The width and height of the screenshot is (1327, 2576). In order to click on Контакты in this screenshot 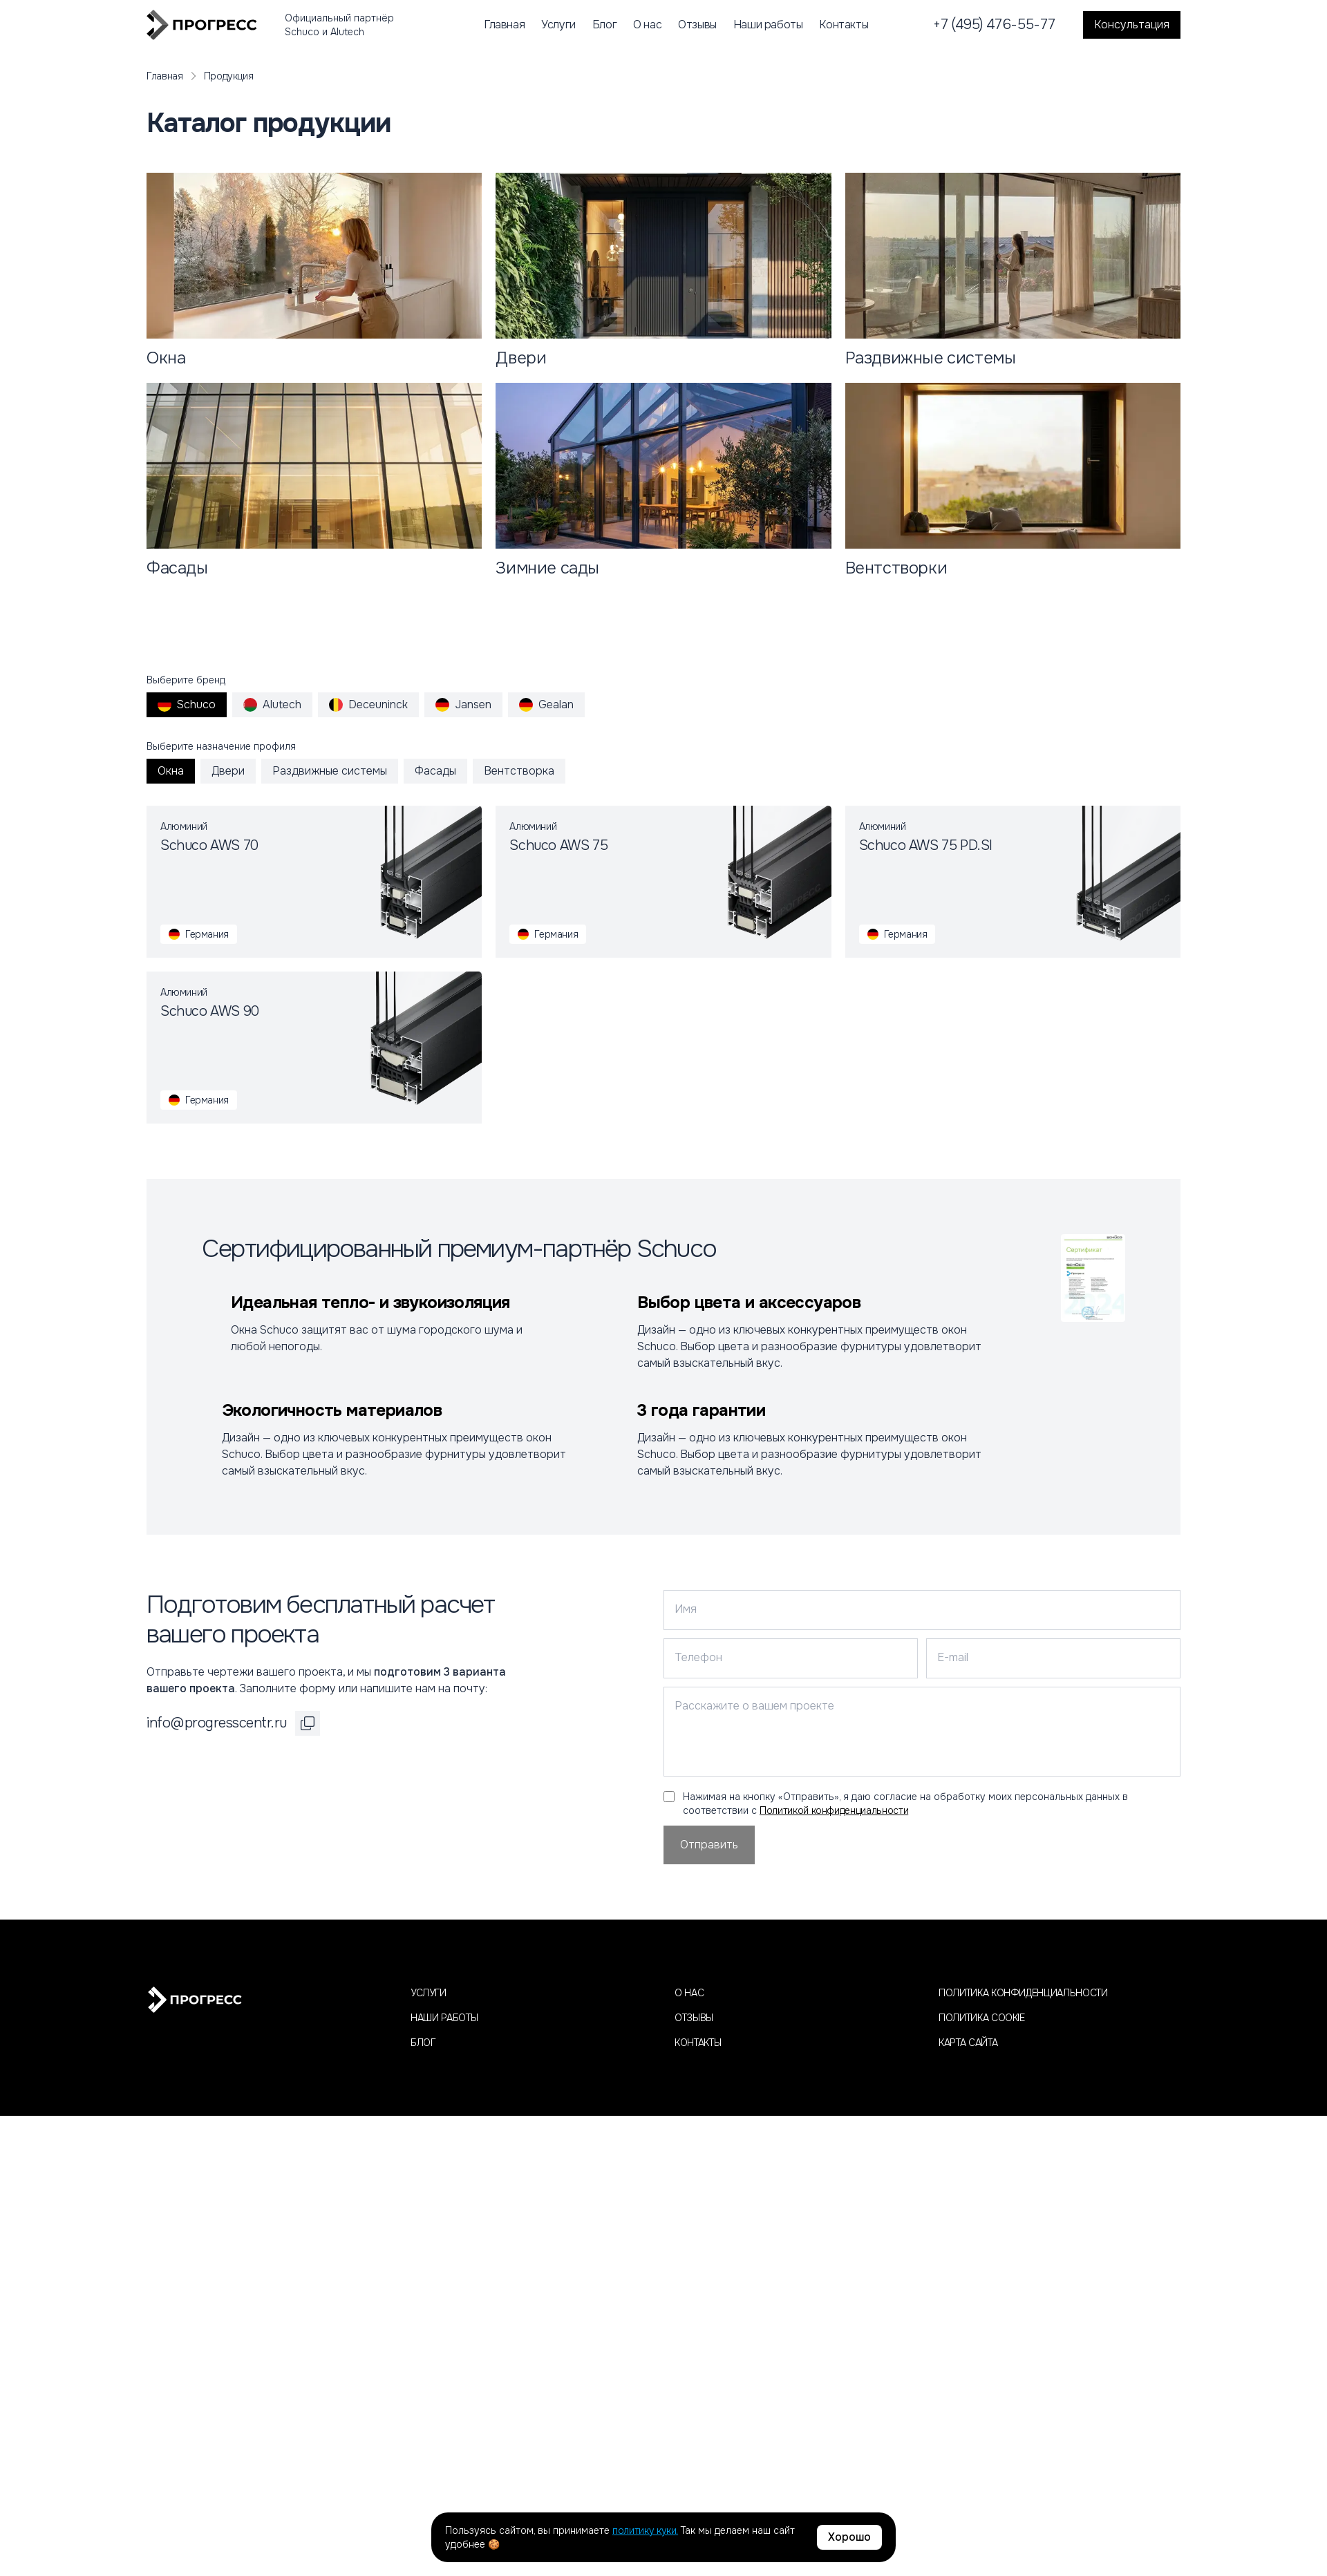, I will do `click(843, 24)`.